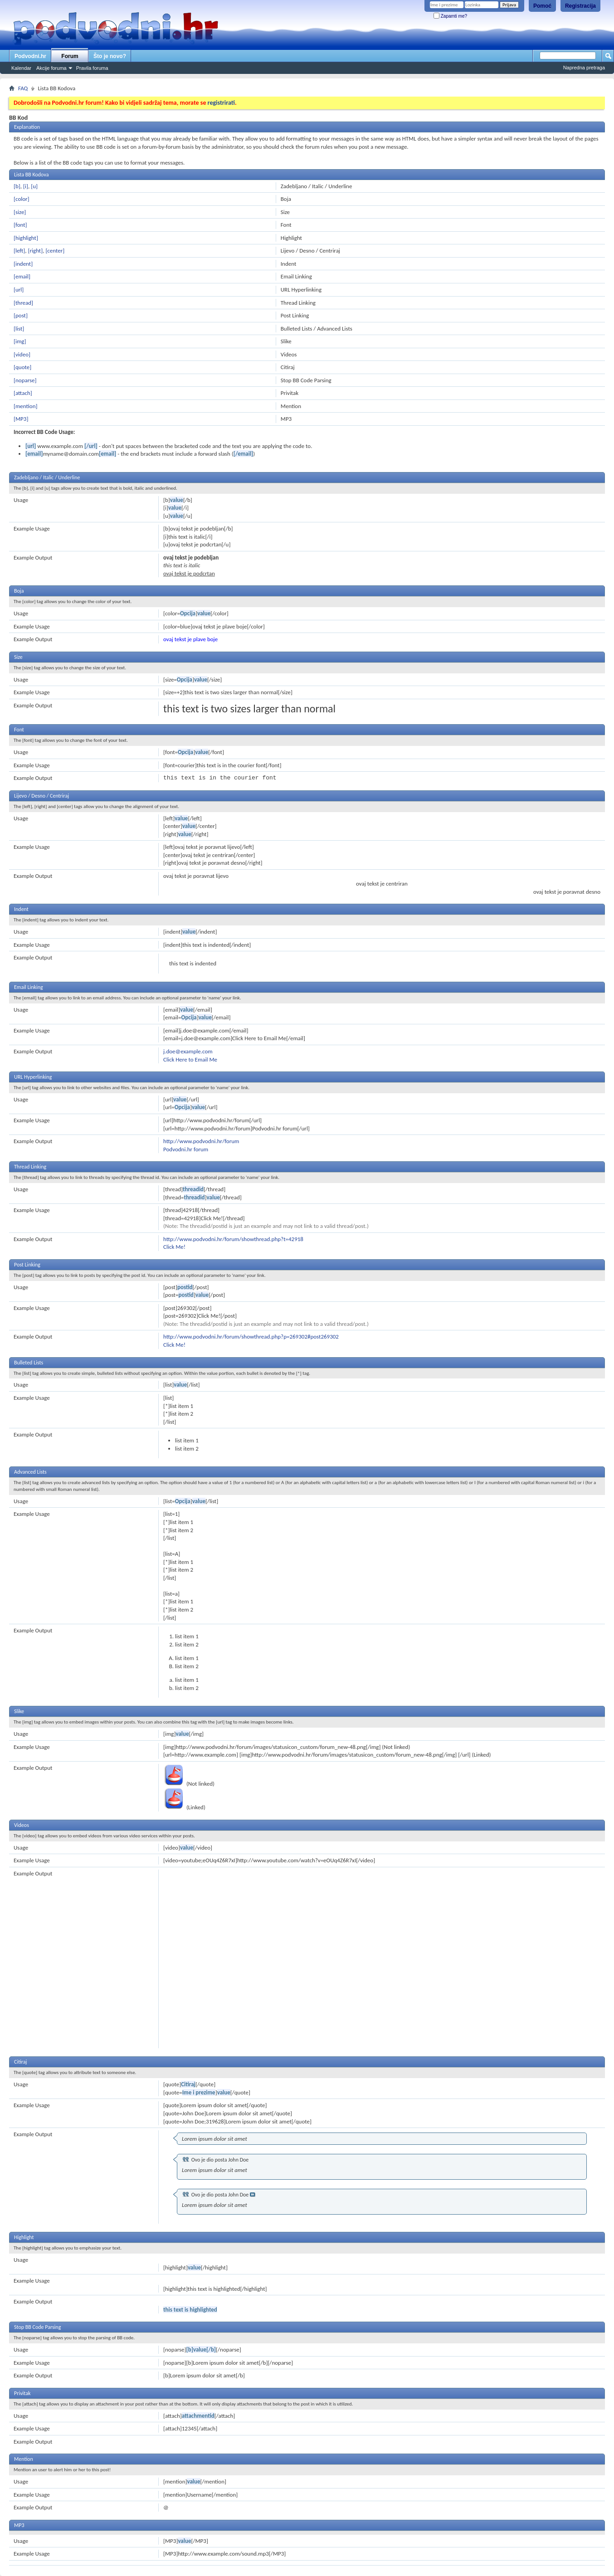 The height and width of the screenshot is (2576, 614). Describe the element at coordinates (188, 1051) in the screenshot. I see `j.doe@example.com` at that location.